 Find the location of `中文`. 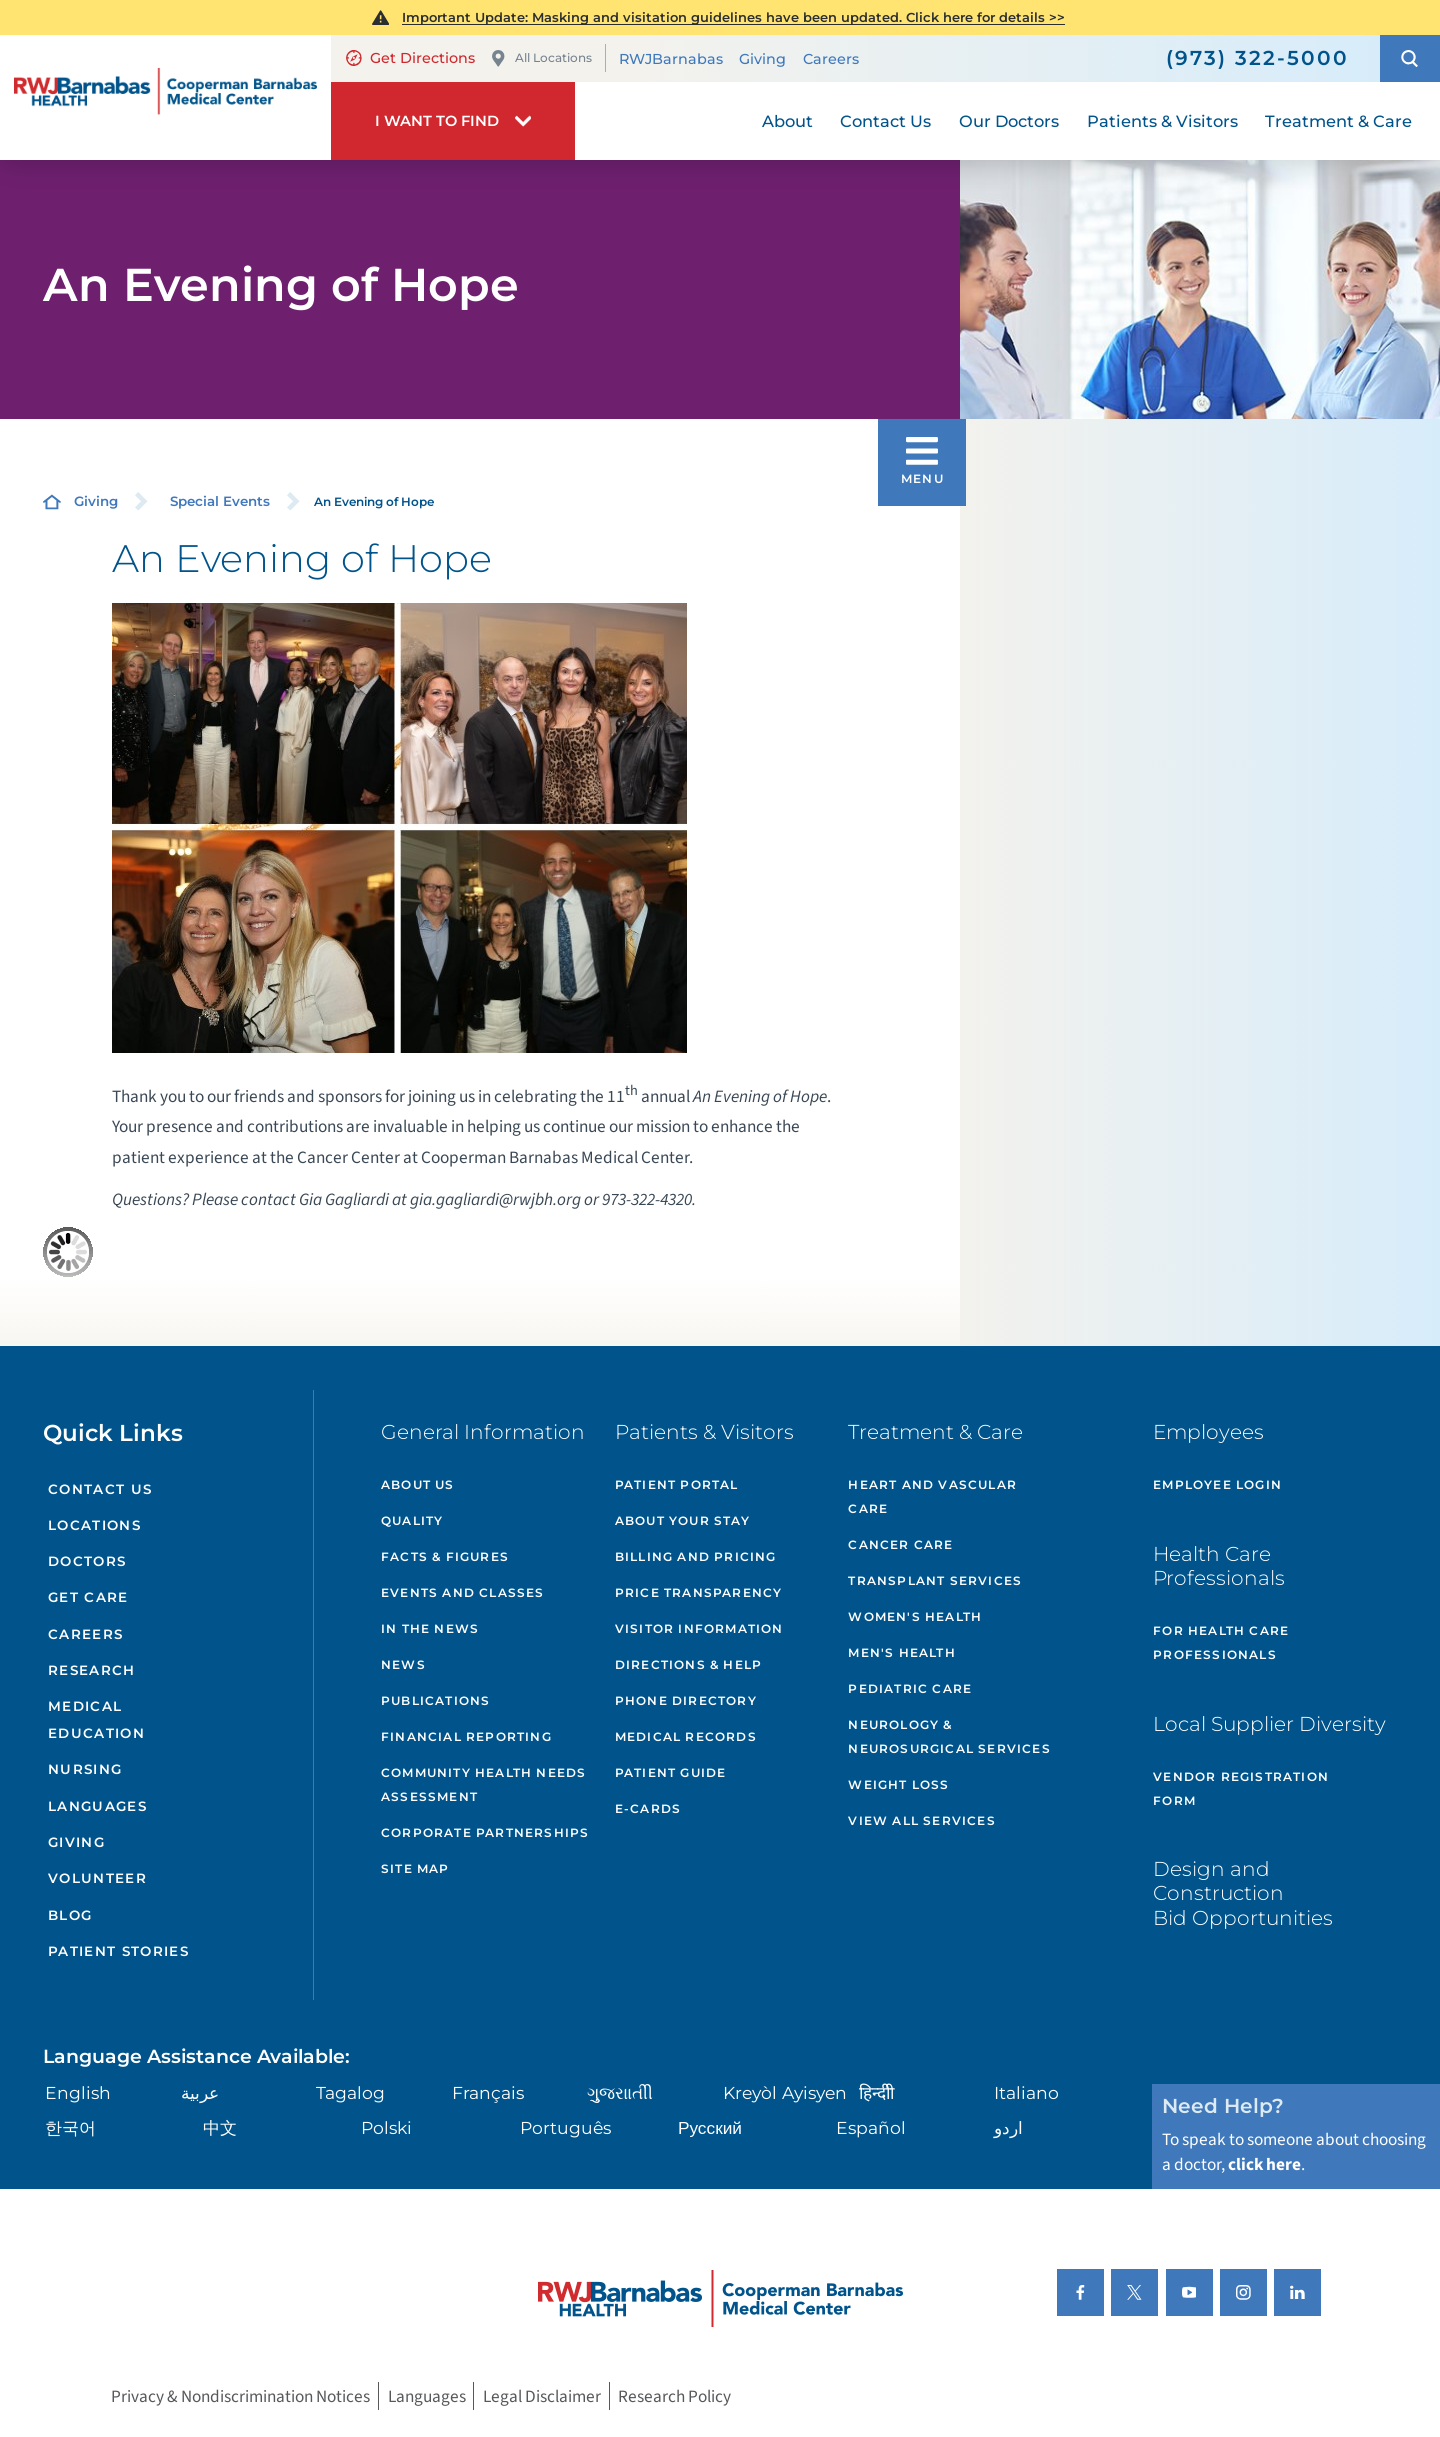

中文 is located at coordinates (220, 2127).